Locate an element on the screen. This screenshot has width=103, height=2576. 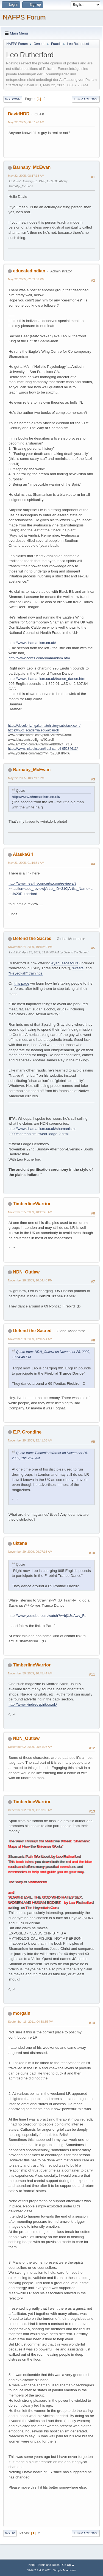
http://www.shamanism.co.uk/ is located at coordinates (32, 643).